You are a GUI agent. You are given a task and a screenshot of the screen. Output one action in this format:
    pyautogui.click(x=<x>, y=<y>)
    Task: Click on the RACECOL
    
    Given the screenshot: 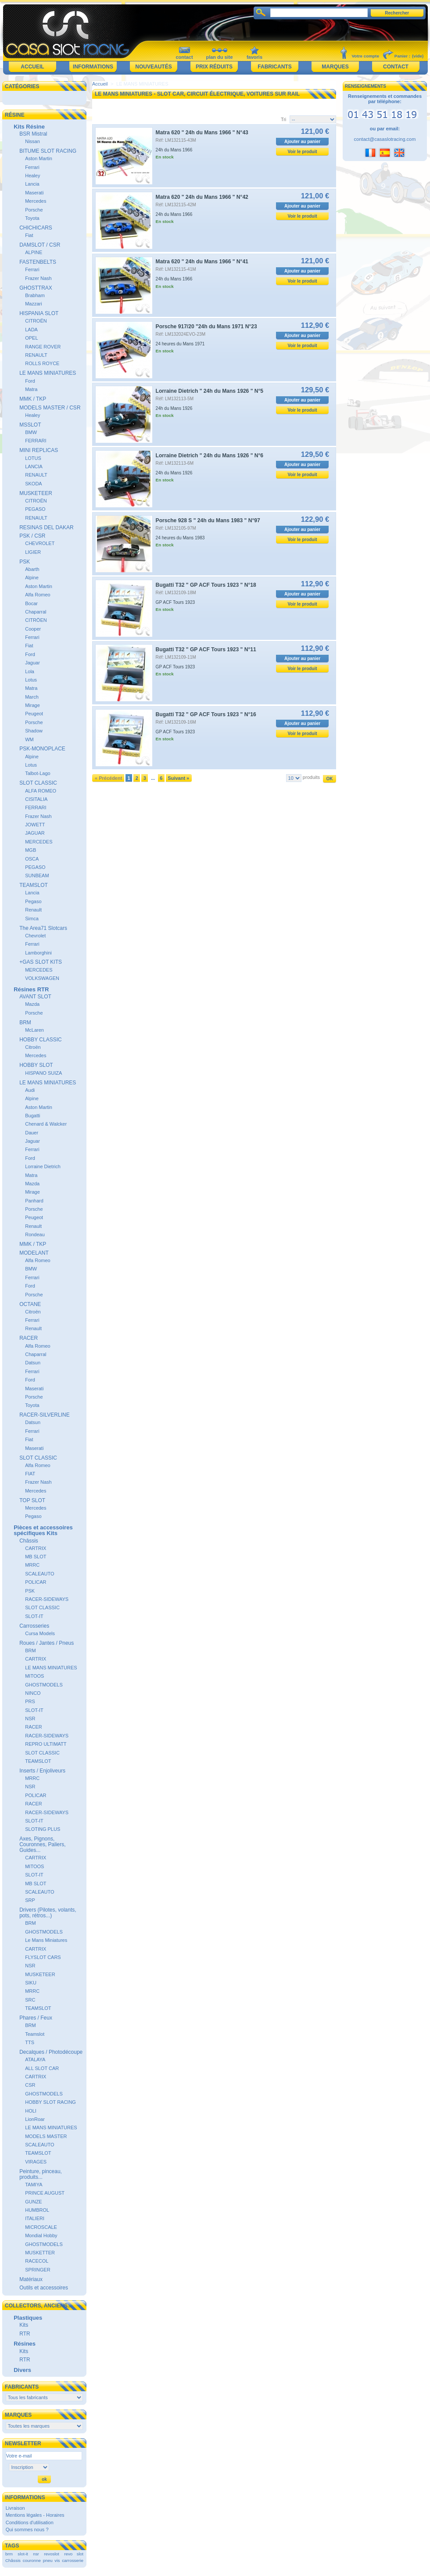 What is the action you would take?
    pyautogui.click(x=36, y=2261)
    